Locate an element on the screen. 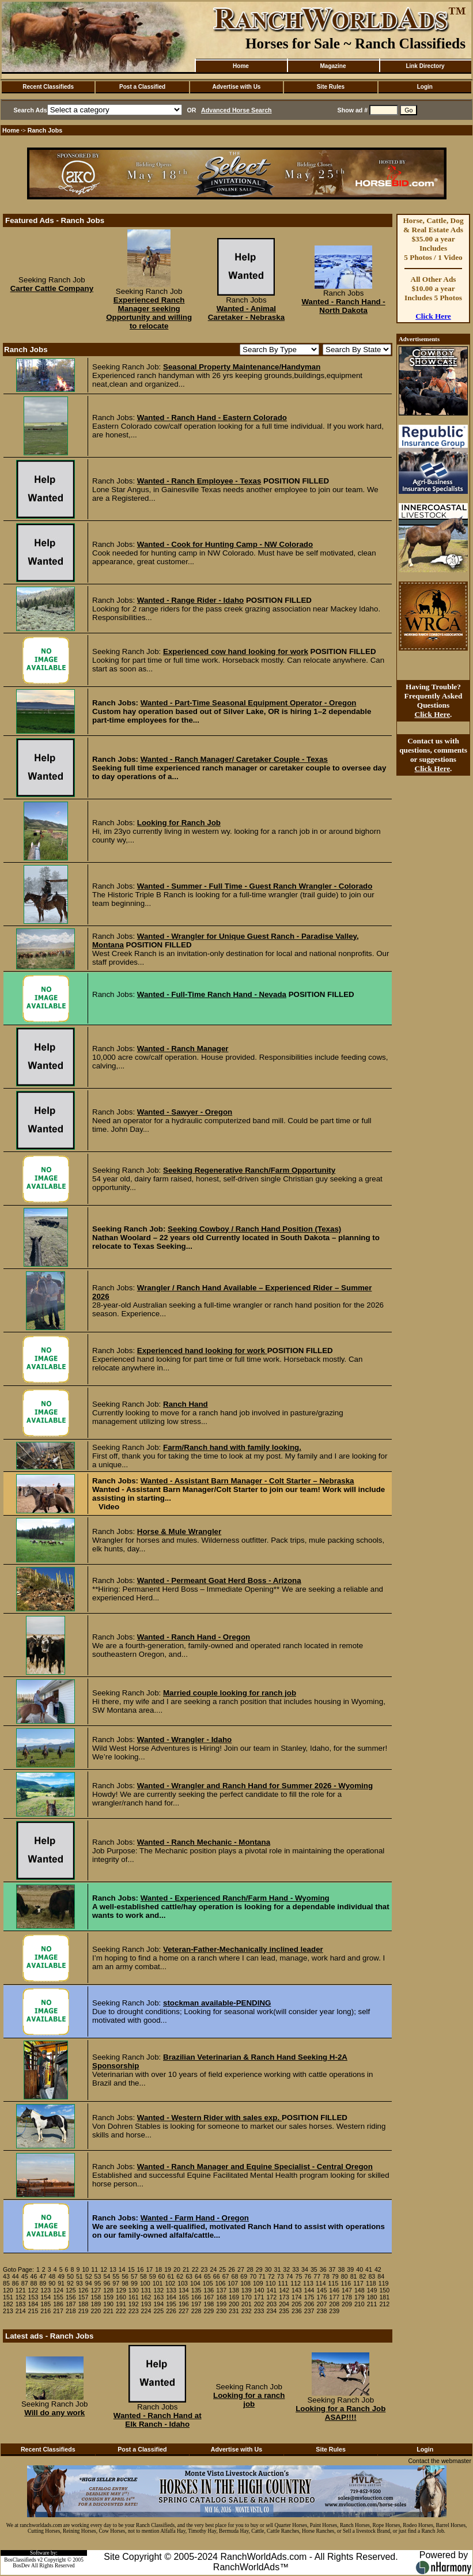 This screenshot has width=473, height=2576. 214 is located at coordinates (21, 2310).